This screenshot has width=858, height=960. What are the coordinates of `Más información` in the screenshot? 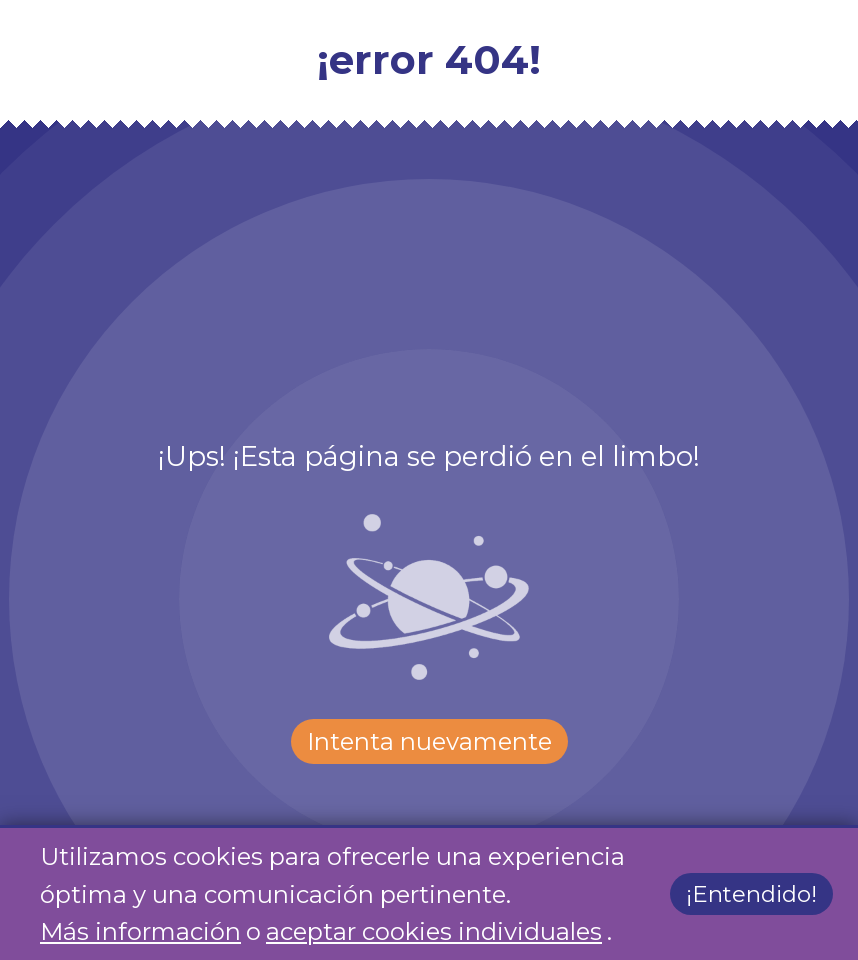 It's located at (140, 931).